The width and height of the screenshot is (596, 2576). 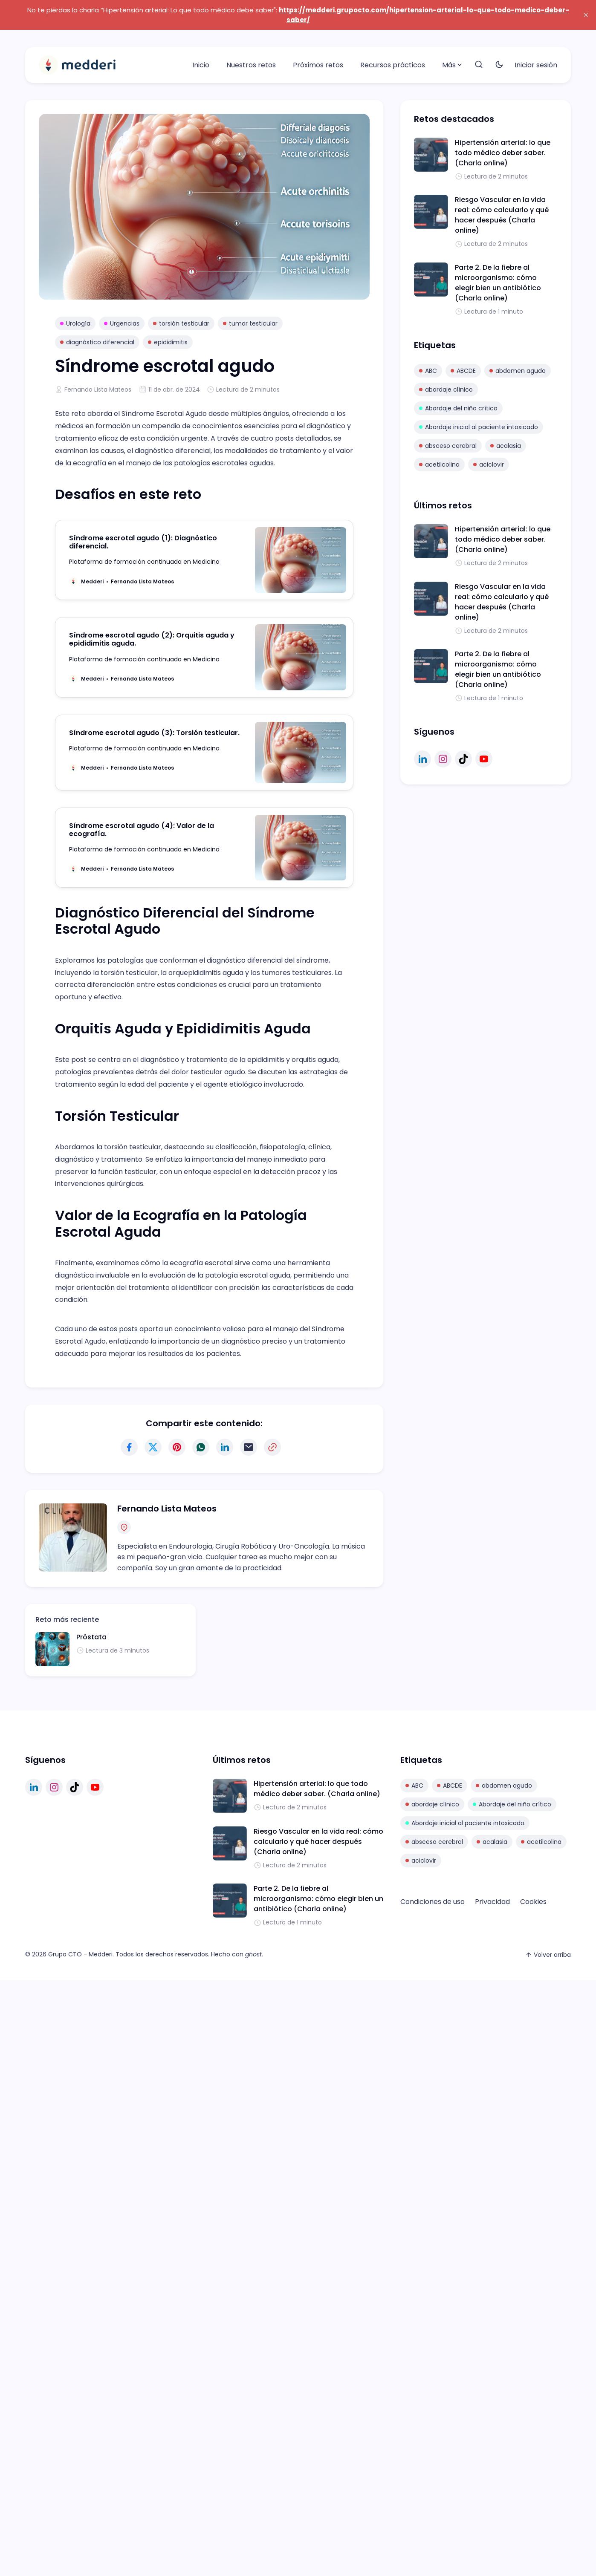 I want to click on Privacidad, so click(x=492, y=1902).